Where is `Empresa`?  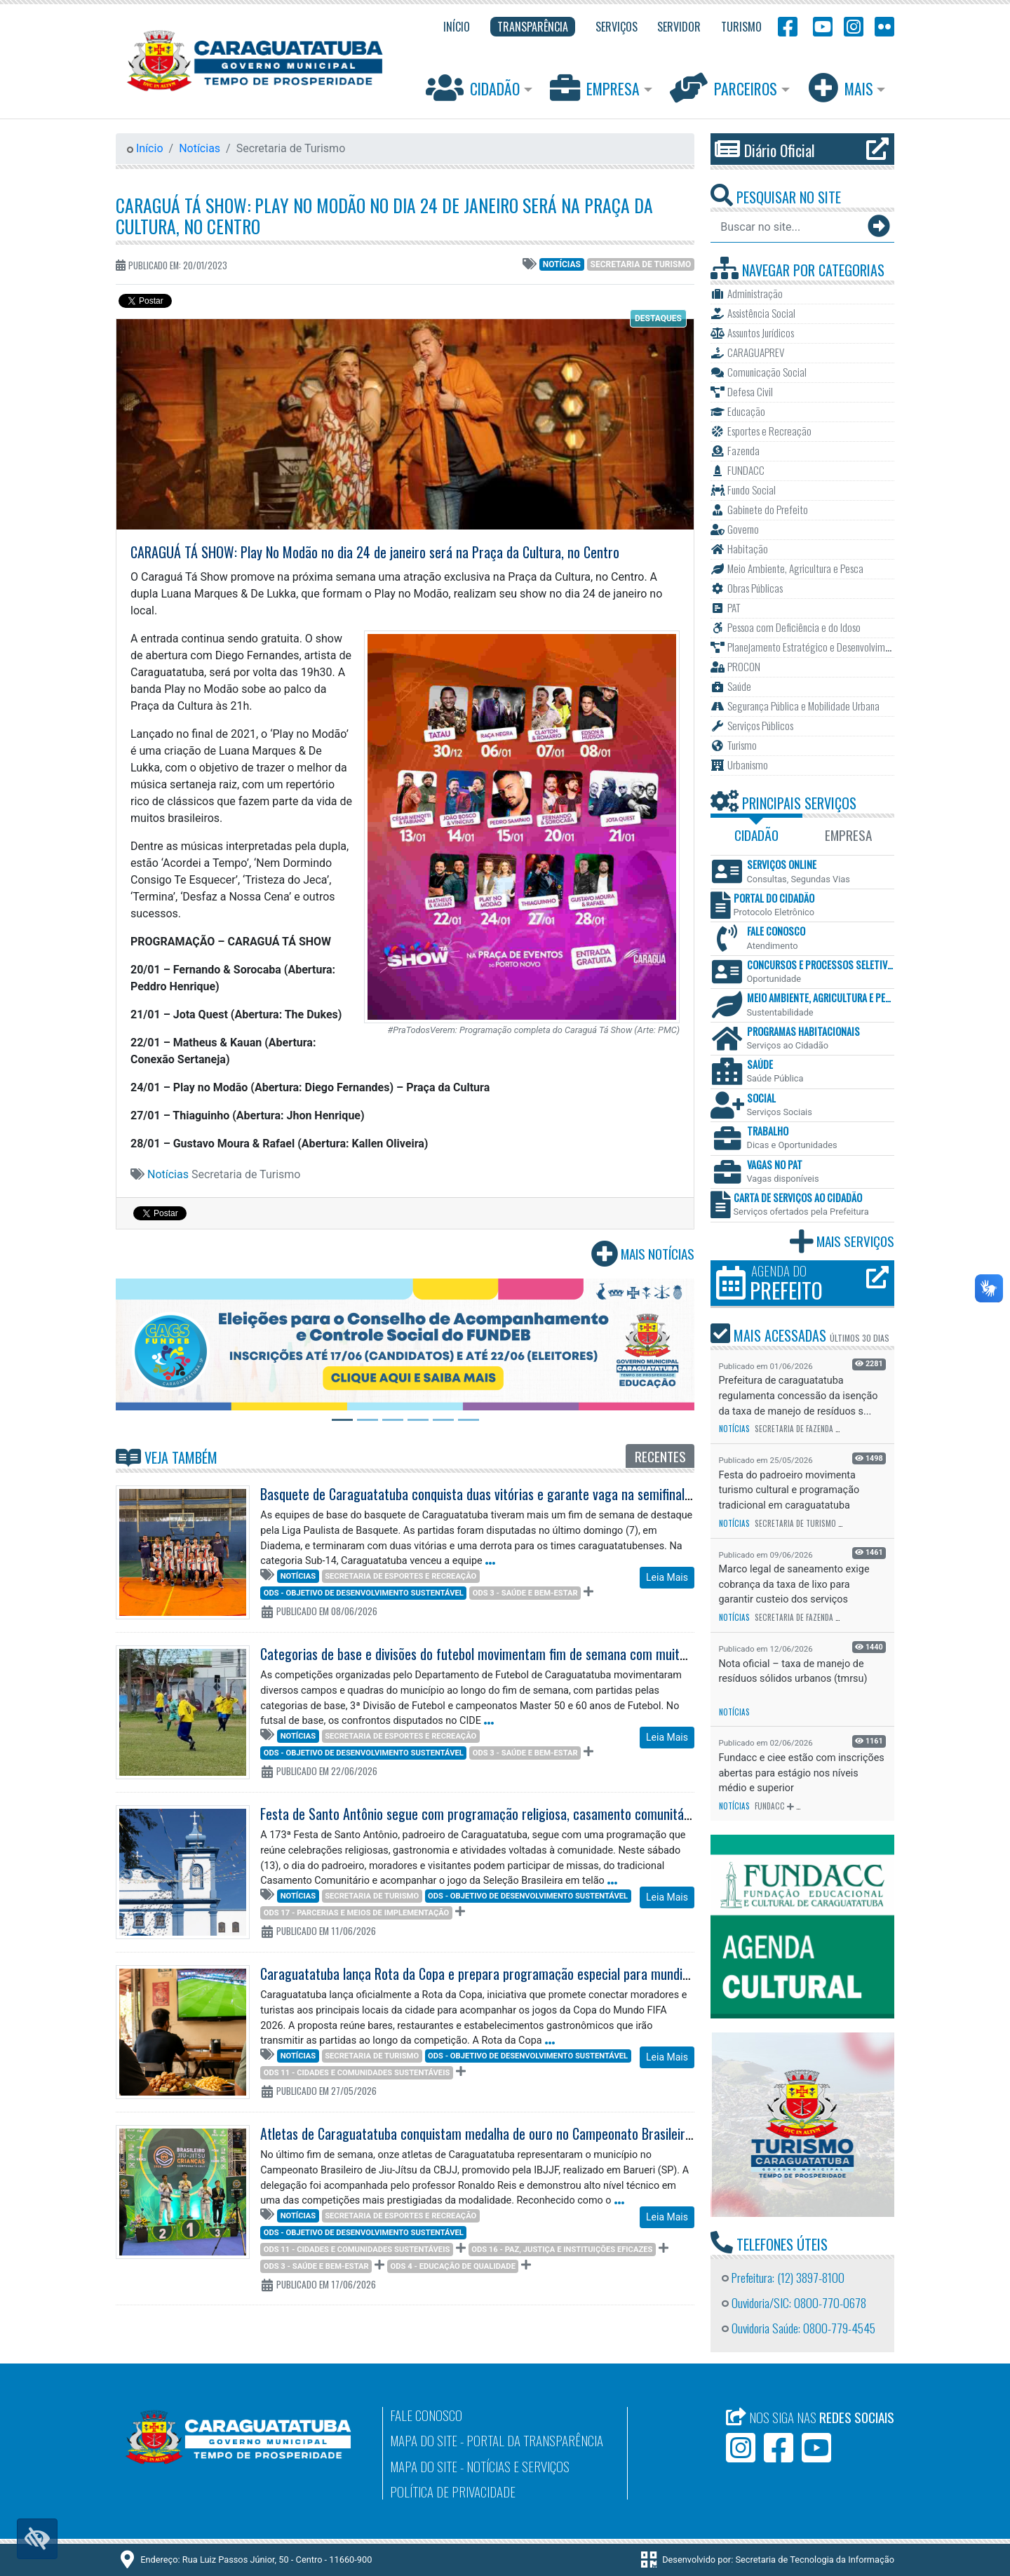
Empresa is located at coordinates (596, 87).